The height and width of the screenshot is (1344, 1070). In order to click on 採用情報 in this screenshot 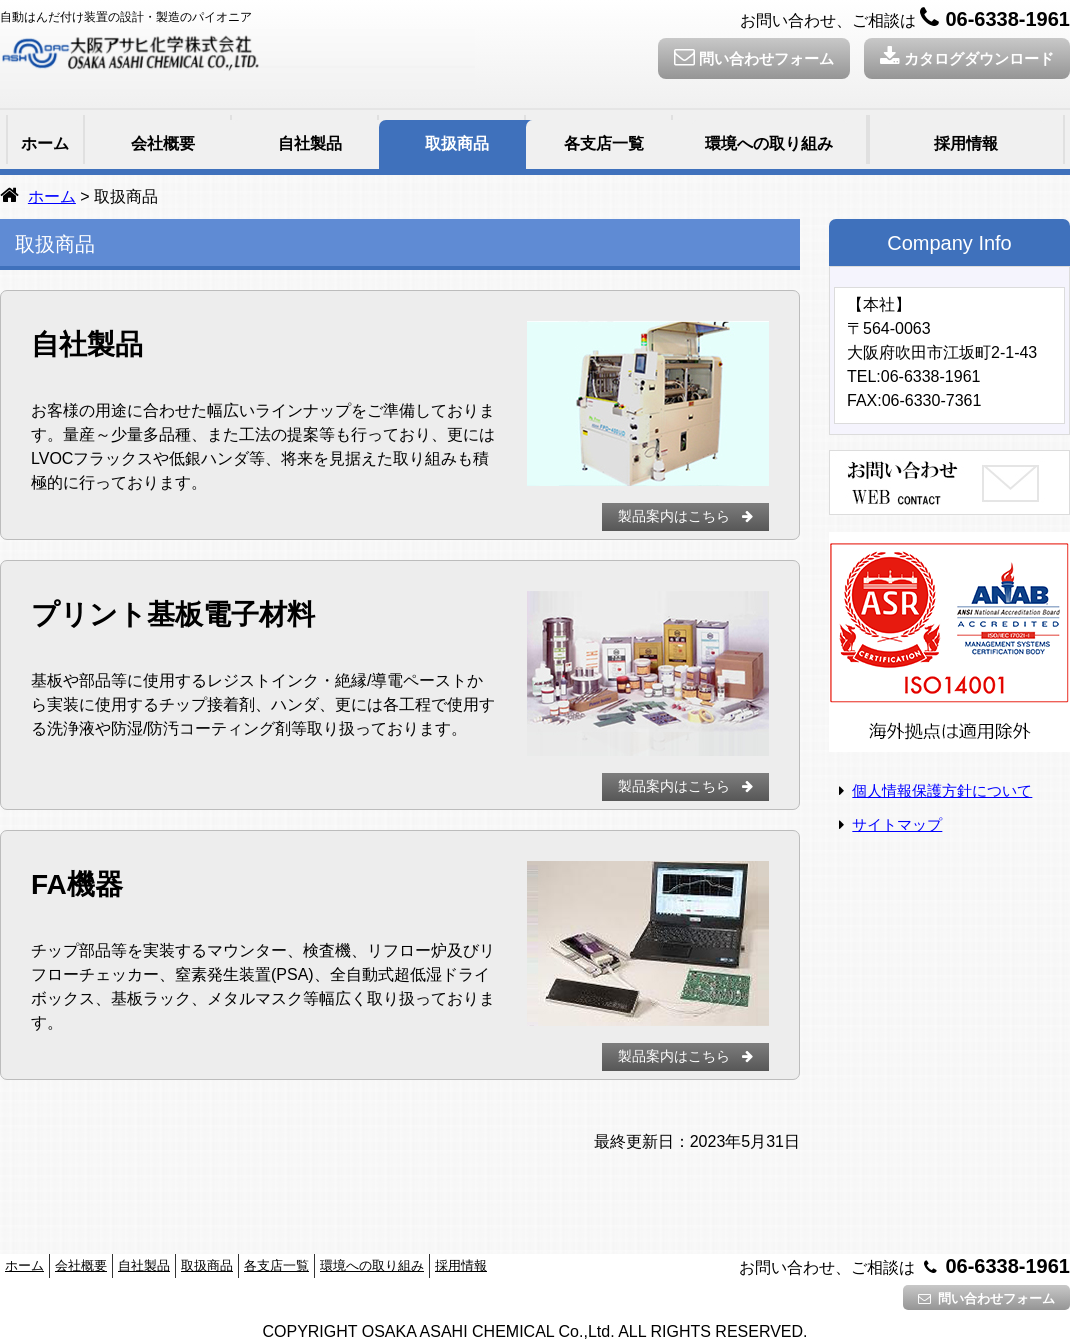, I will do `click(966, 143)`.